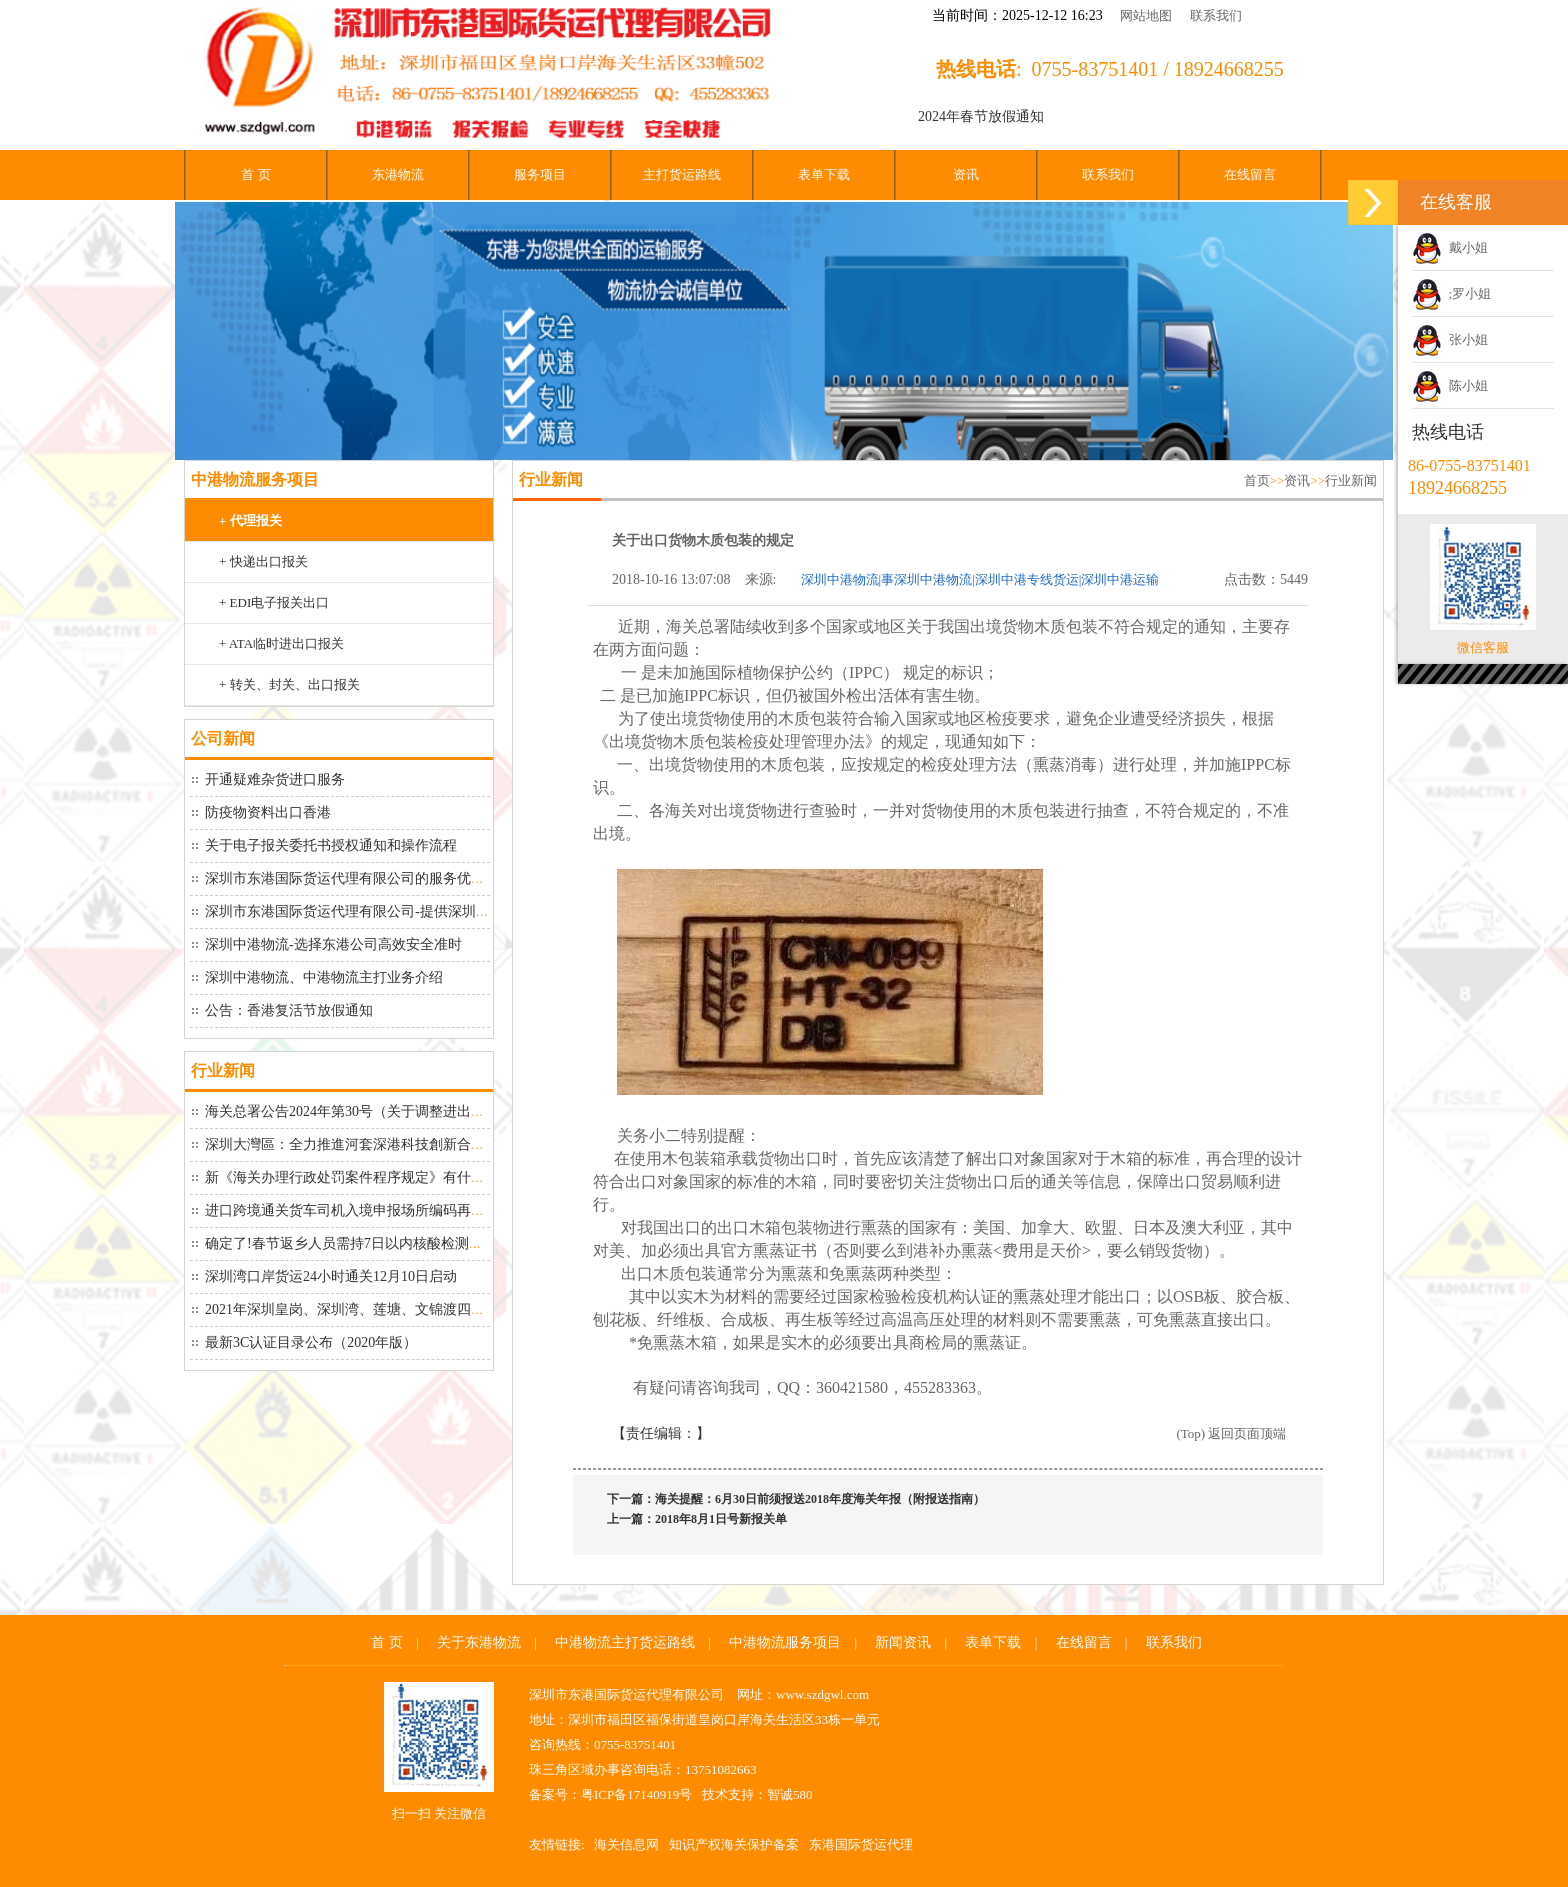 Image resolution: width=1568 pixels, height=1887 pixels. What do you see at coordinates (391, 1243) in the screenshot?
I see `确定了!春节返乡人员需持7日以内核酸检测阴性证明！大家...` at bounding box center [391, 1243].